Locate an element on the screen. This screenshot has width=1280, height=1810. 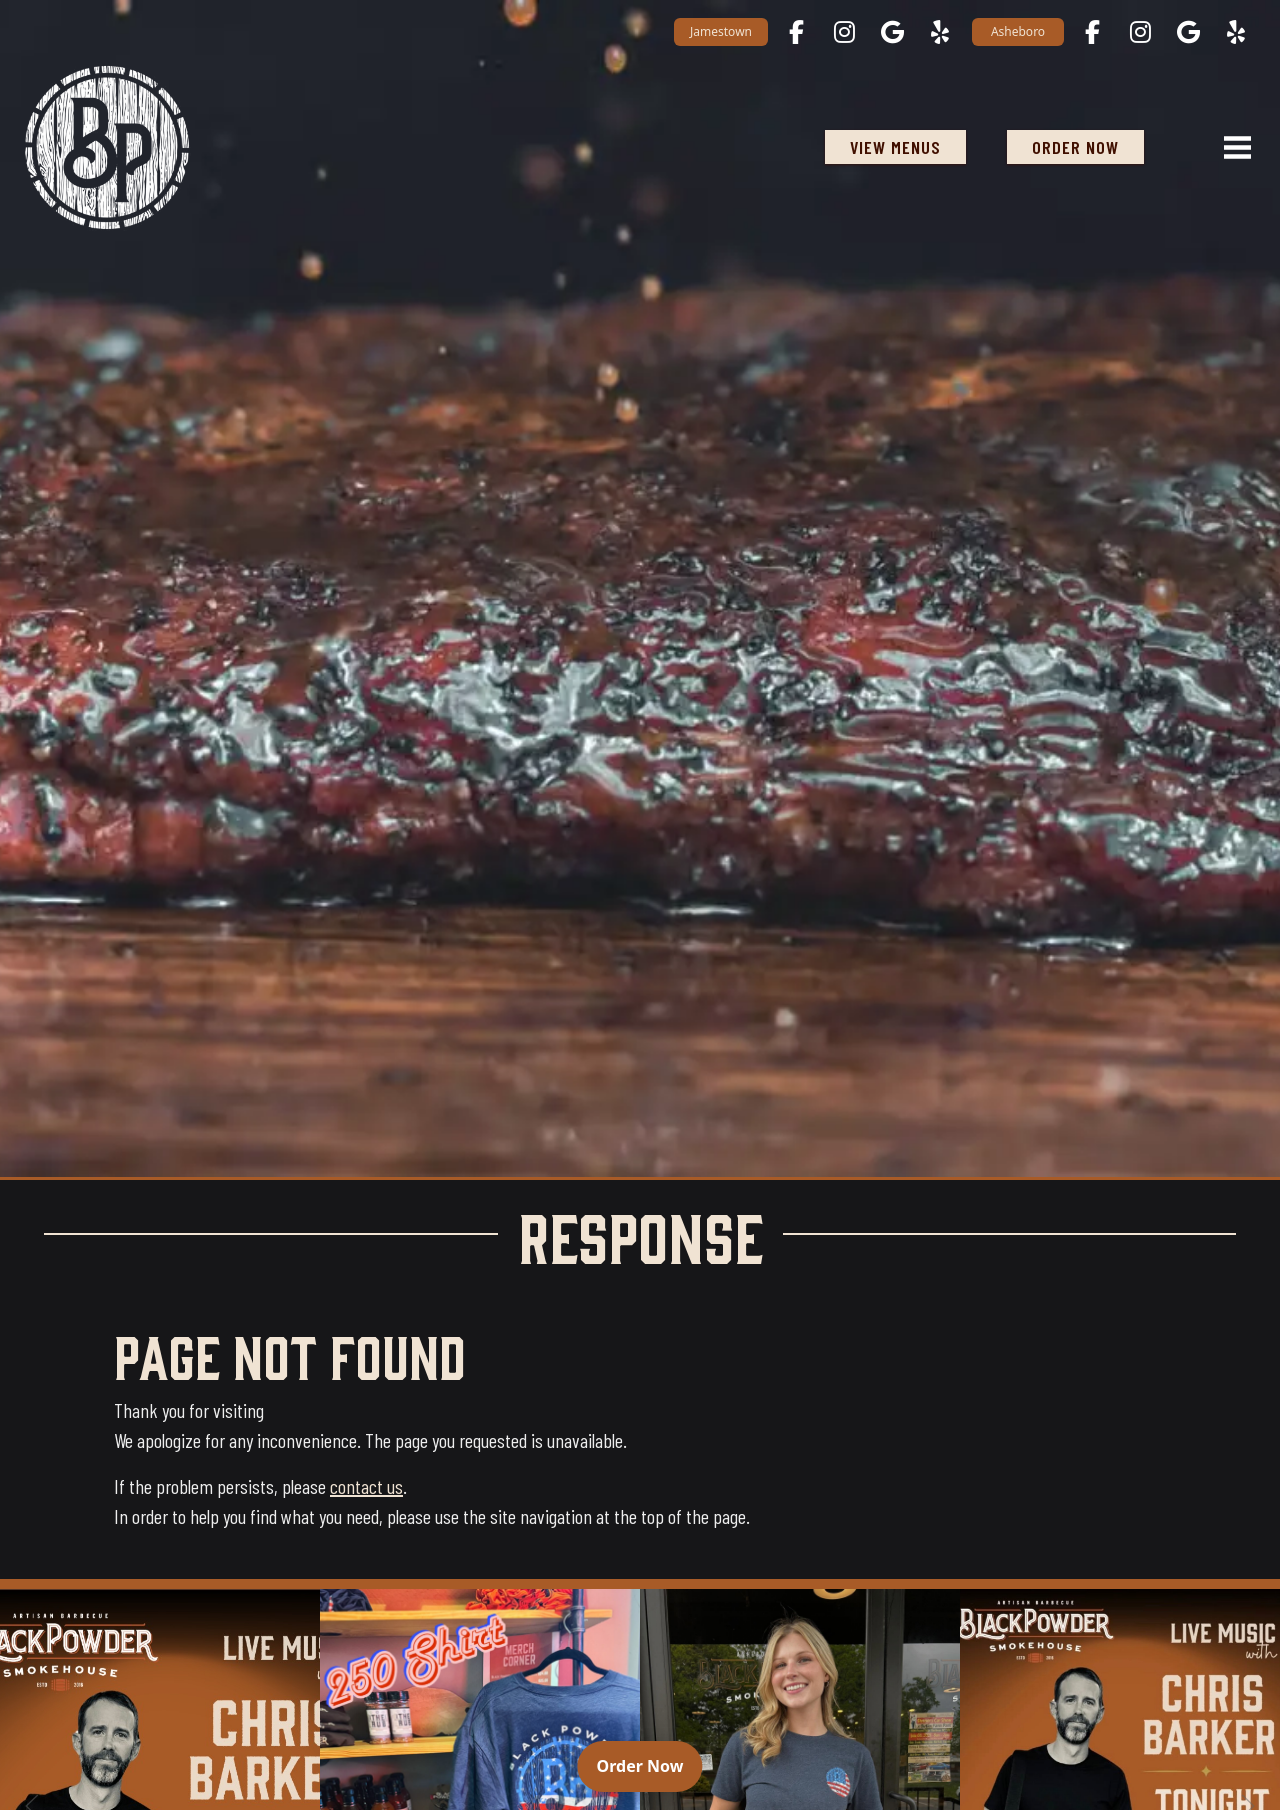
[Asheboro on Google Maps opens in a new tab] is located at coordinates (1188, 32).